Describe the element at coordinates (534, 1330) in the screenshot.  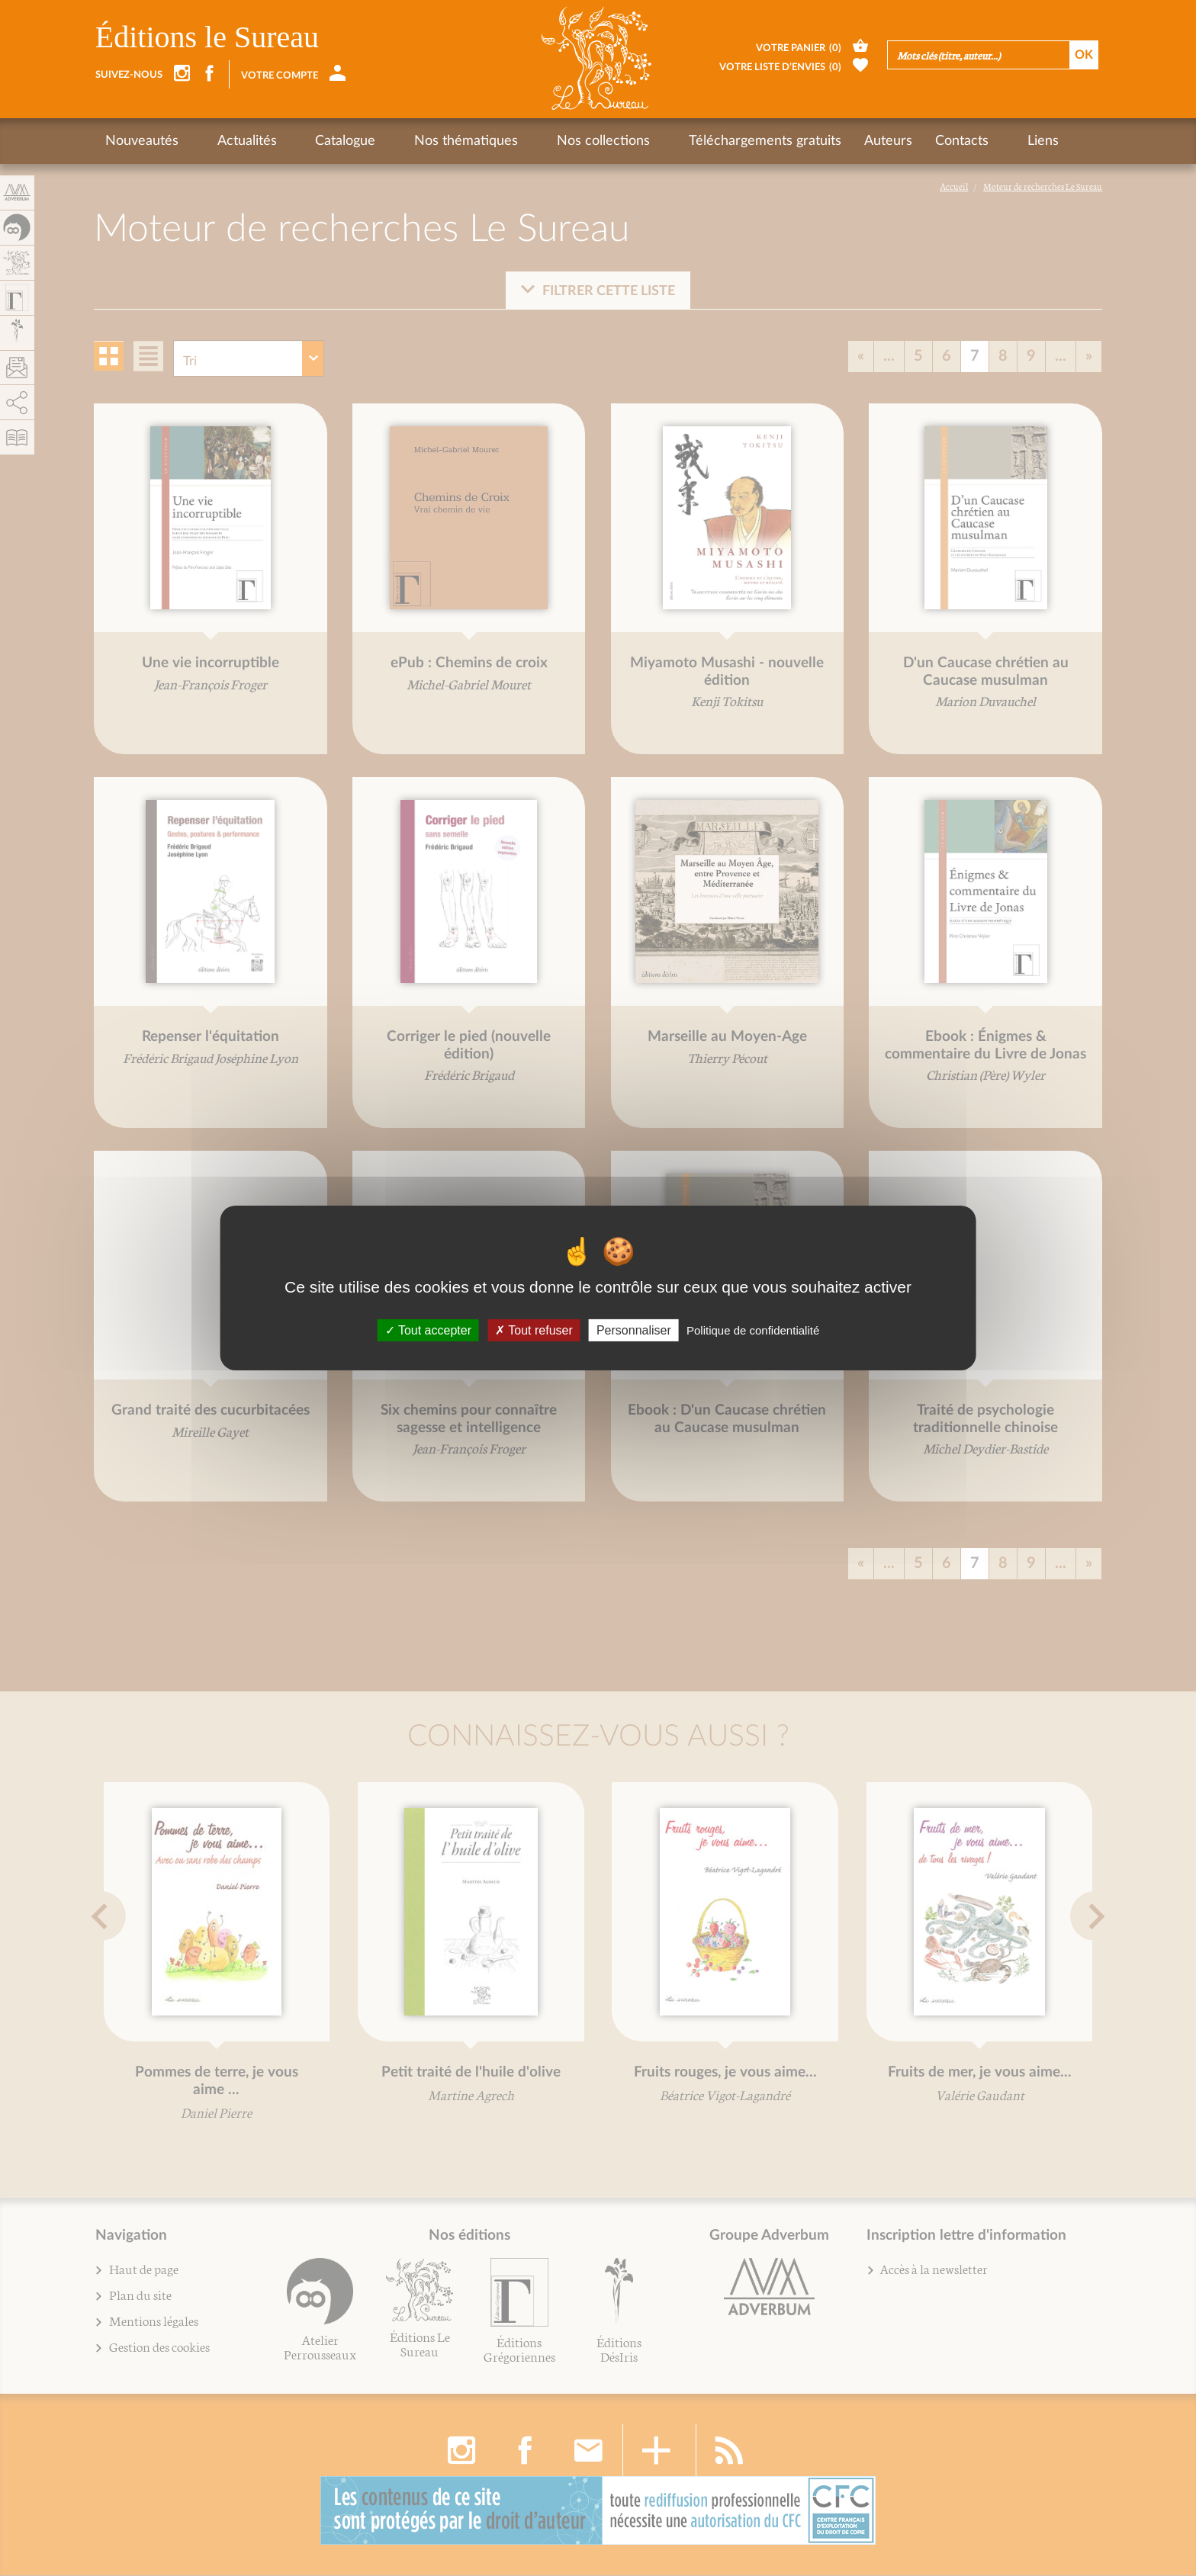
I see `Tout refuser` at that location.